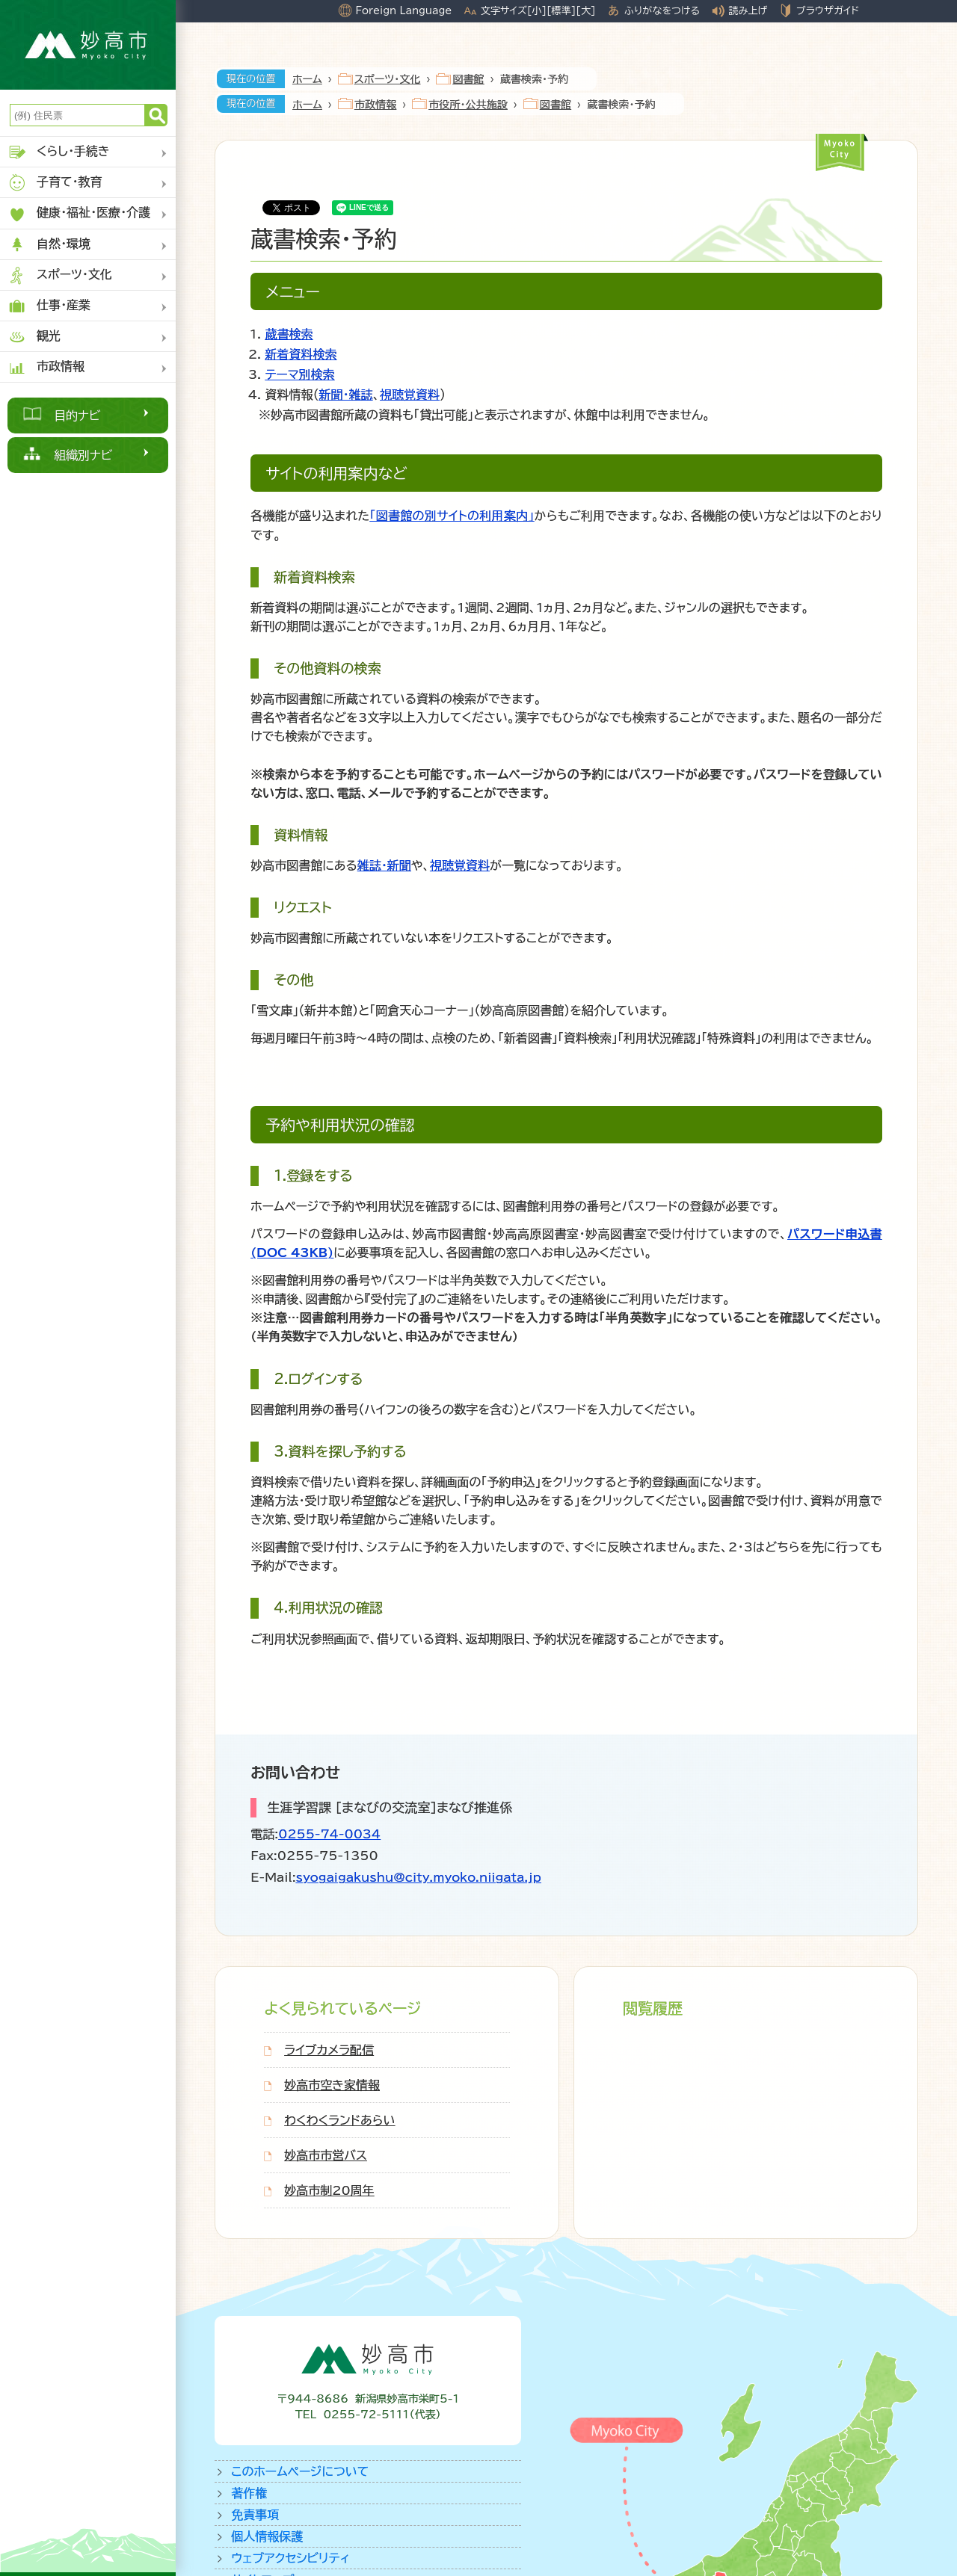 The width and height of the screenshot is (957, 2576). I want to click on ウェブアクセシビリティ, so click(290, 2558).